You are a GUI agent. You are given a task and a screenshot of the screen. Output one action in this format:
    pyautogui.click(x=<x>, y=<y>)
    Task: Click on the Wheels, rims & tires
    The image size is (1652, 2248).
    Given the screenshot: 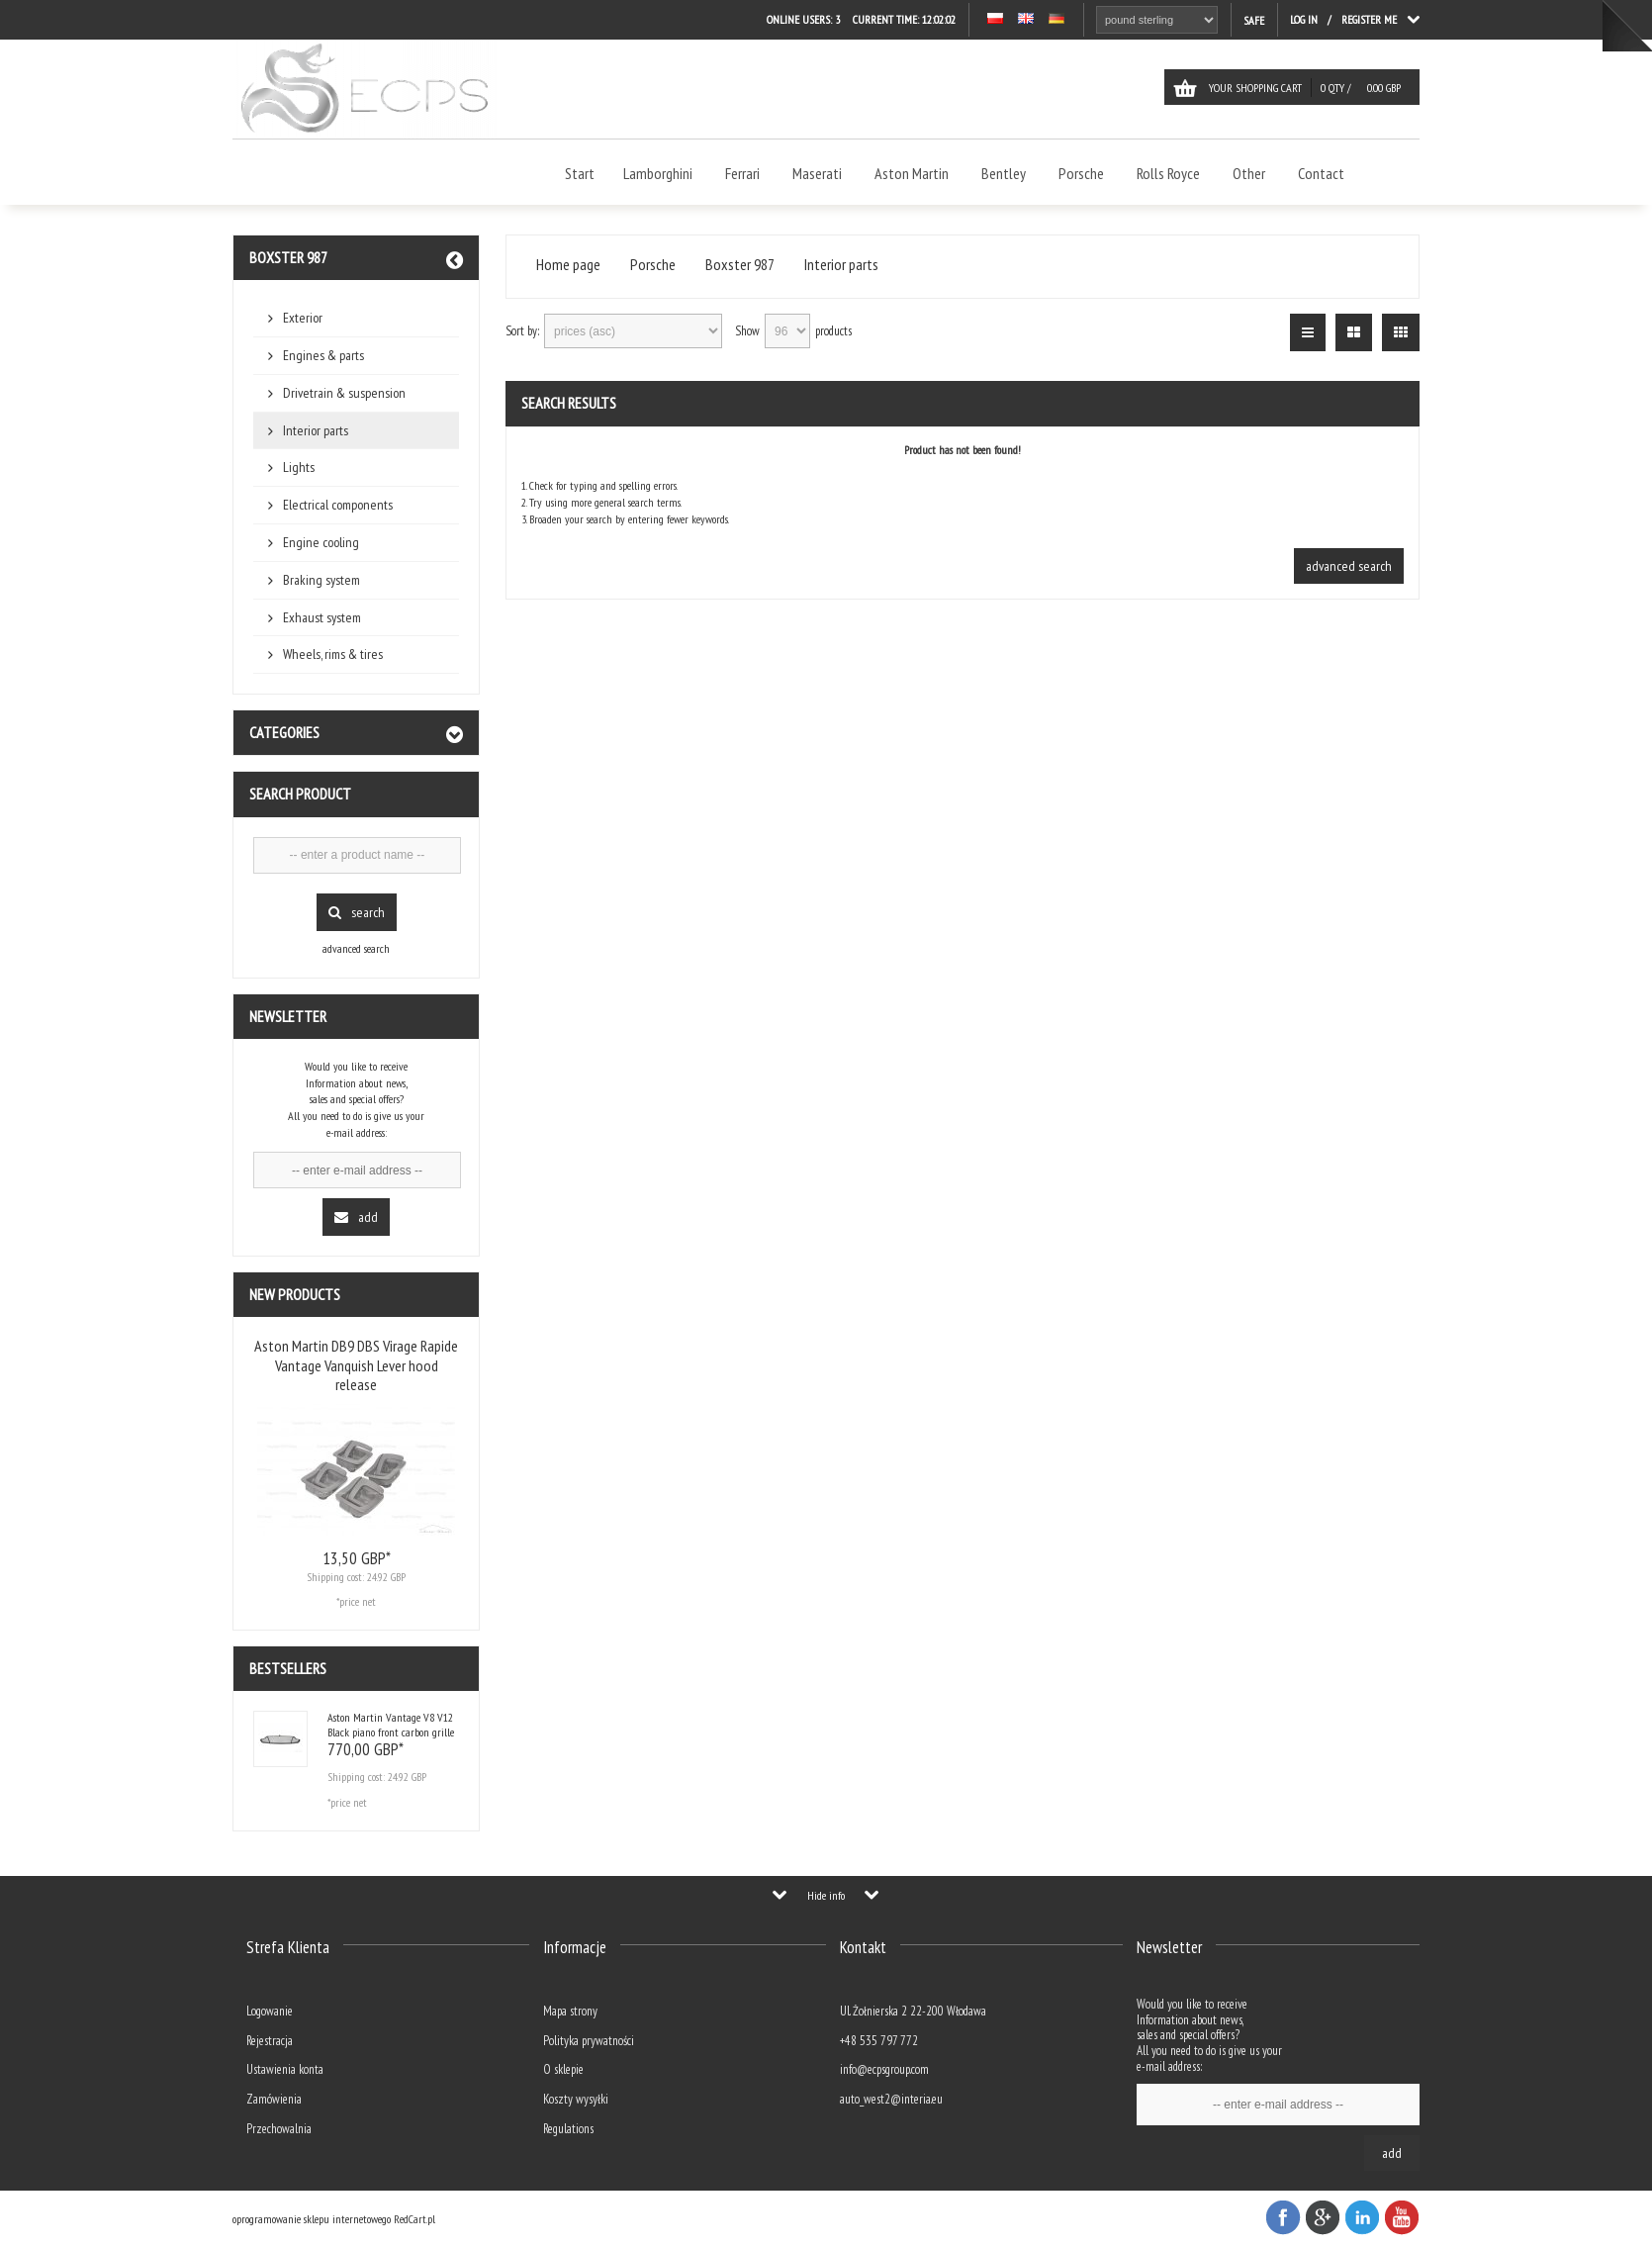 What is the action you would take?
    pyautogui.click(x=333, y=654)
    